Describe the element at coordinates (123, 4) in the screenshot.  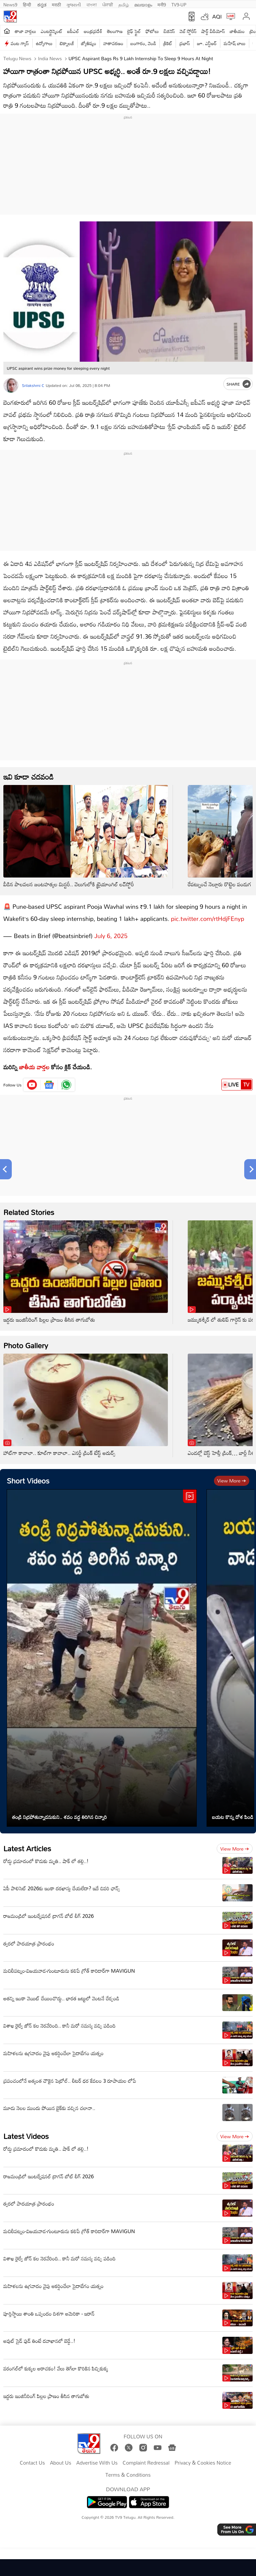
I see `தமிழ்` at that location.